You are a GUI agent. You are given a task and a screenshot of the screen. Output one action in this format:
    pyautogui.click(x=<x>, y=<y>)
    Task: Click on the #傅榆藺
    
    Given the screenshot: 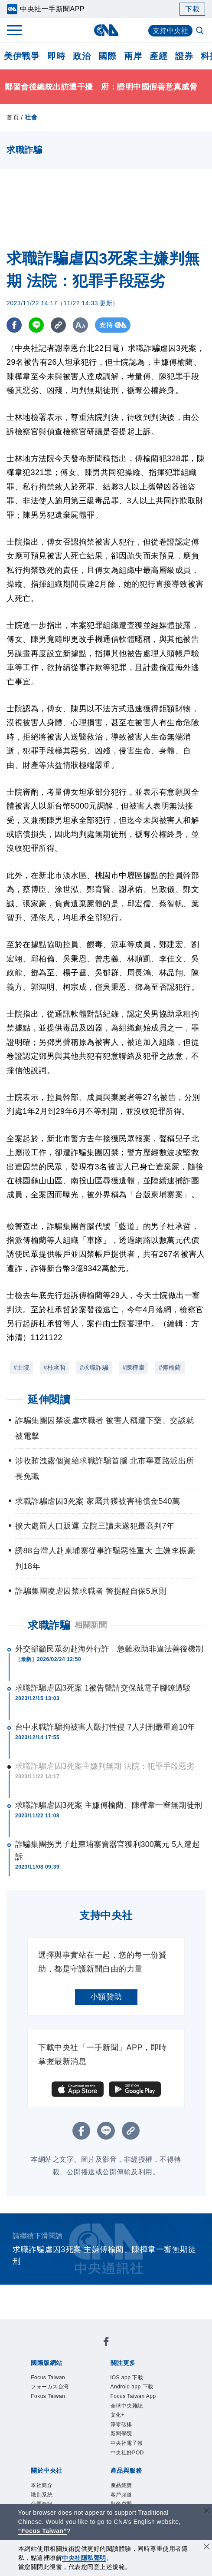 What is the action you would take?
    pyautogui.click(x=170, y=1367)
    